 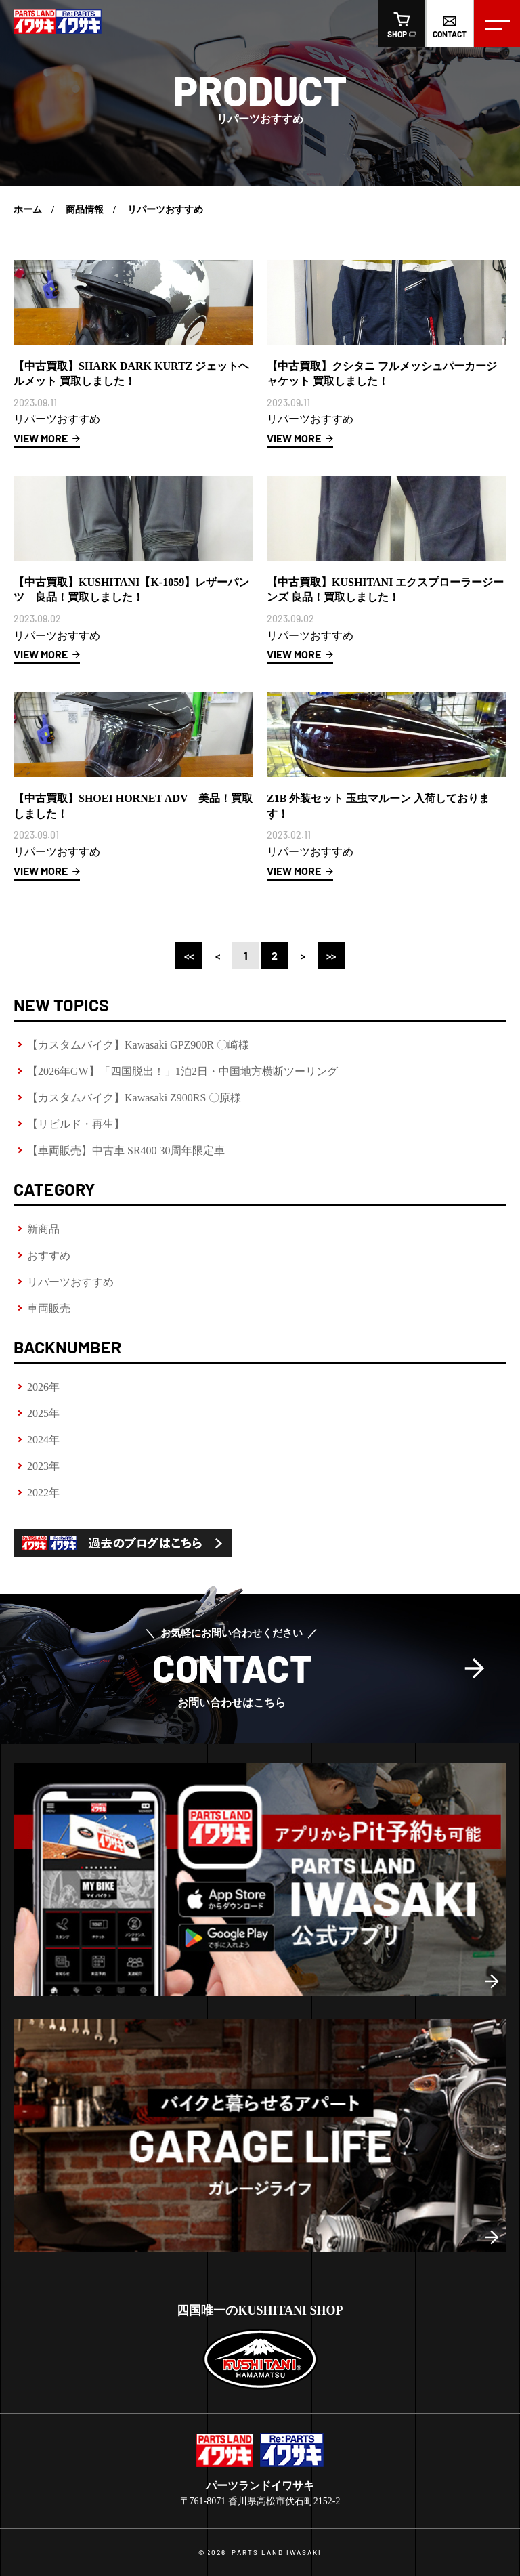 I want to click on 新商品, so click(x=43, y=1229).